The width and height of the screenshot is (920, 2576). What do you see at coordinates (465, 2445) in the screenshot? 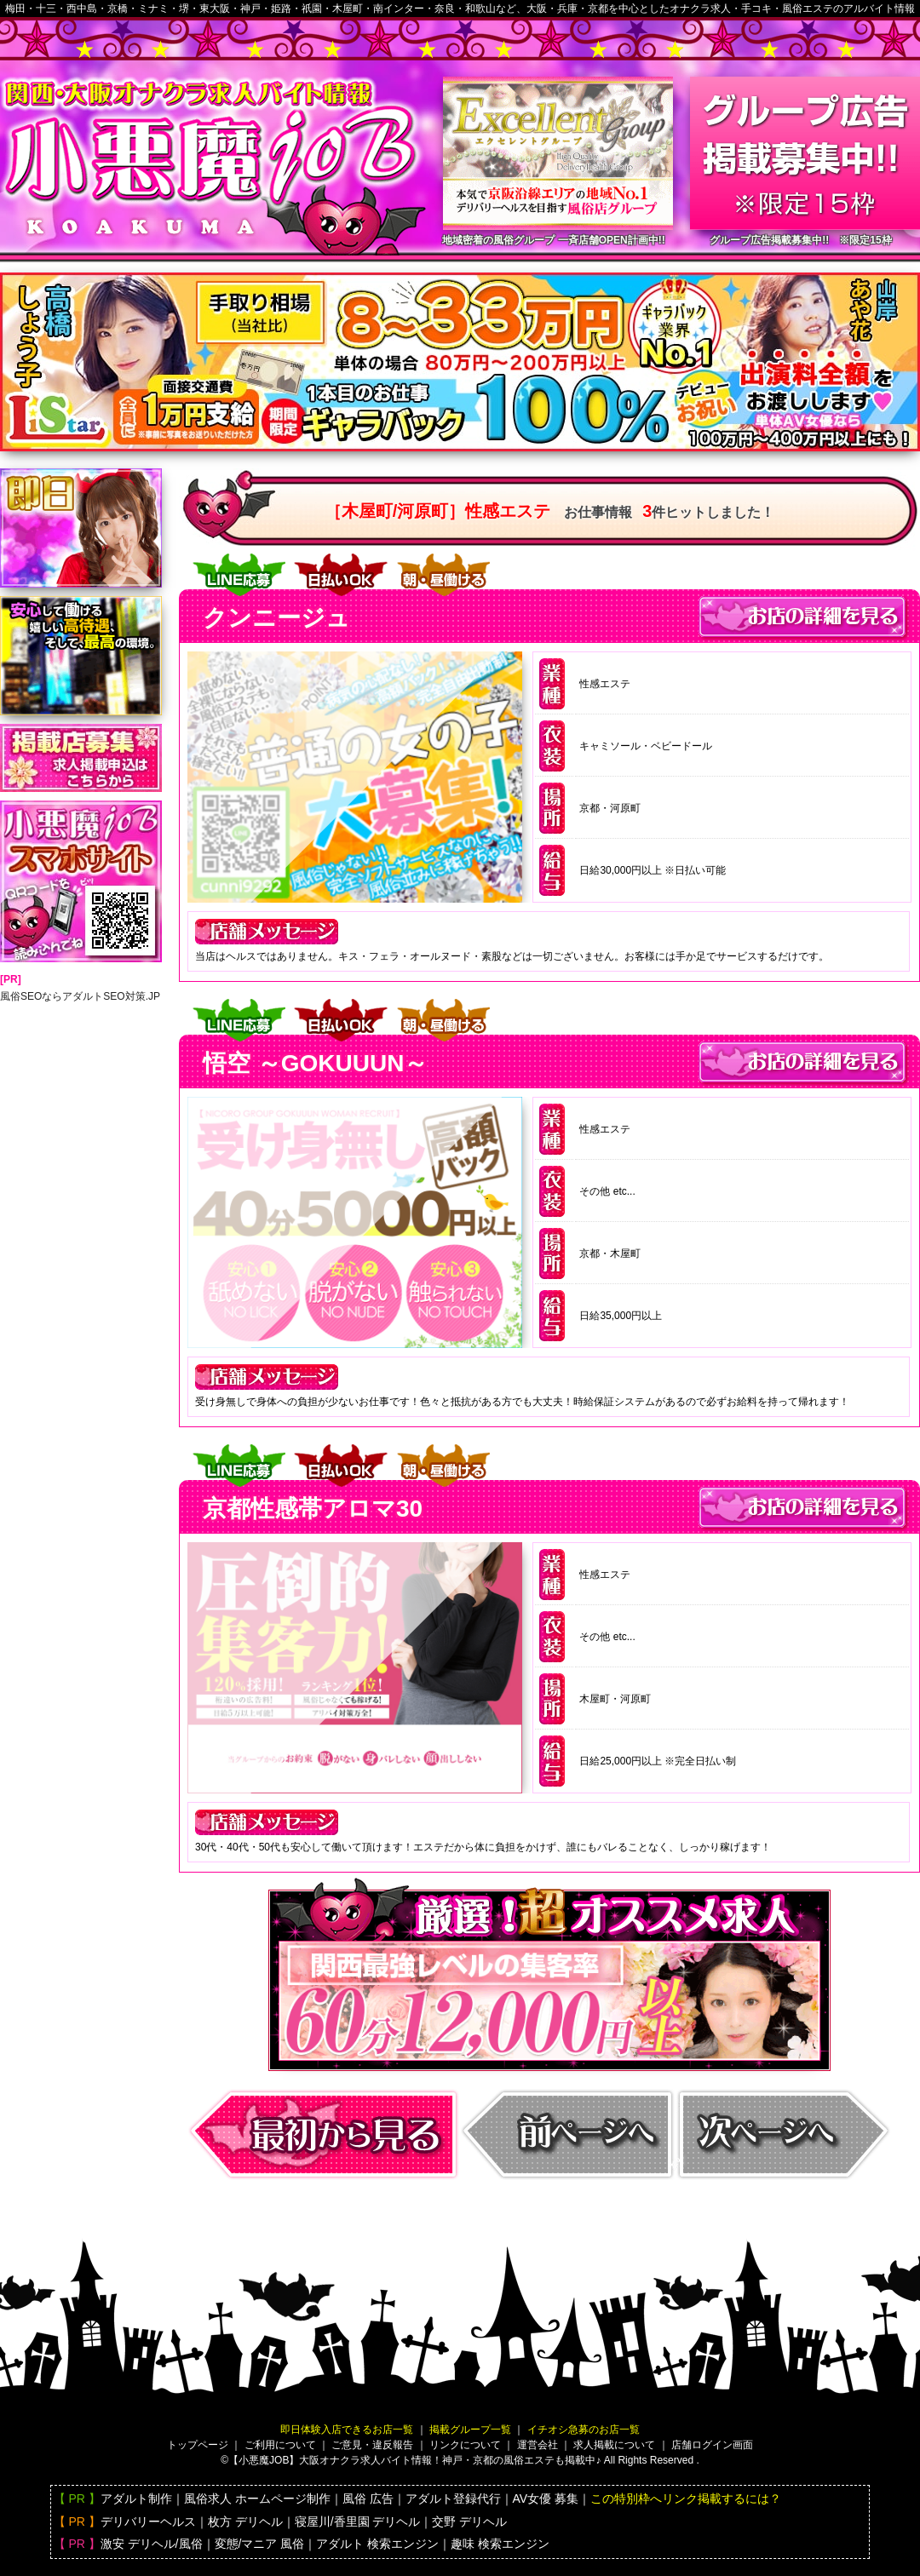
I see `リンクについて` at bounding box center [465, 2445].